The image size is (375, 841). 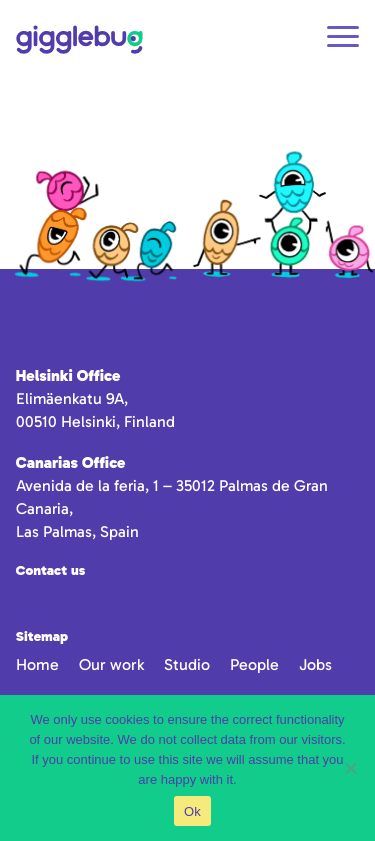 I want to click on Our work, so click(x=111, y=664).